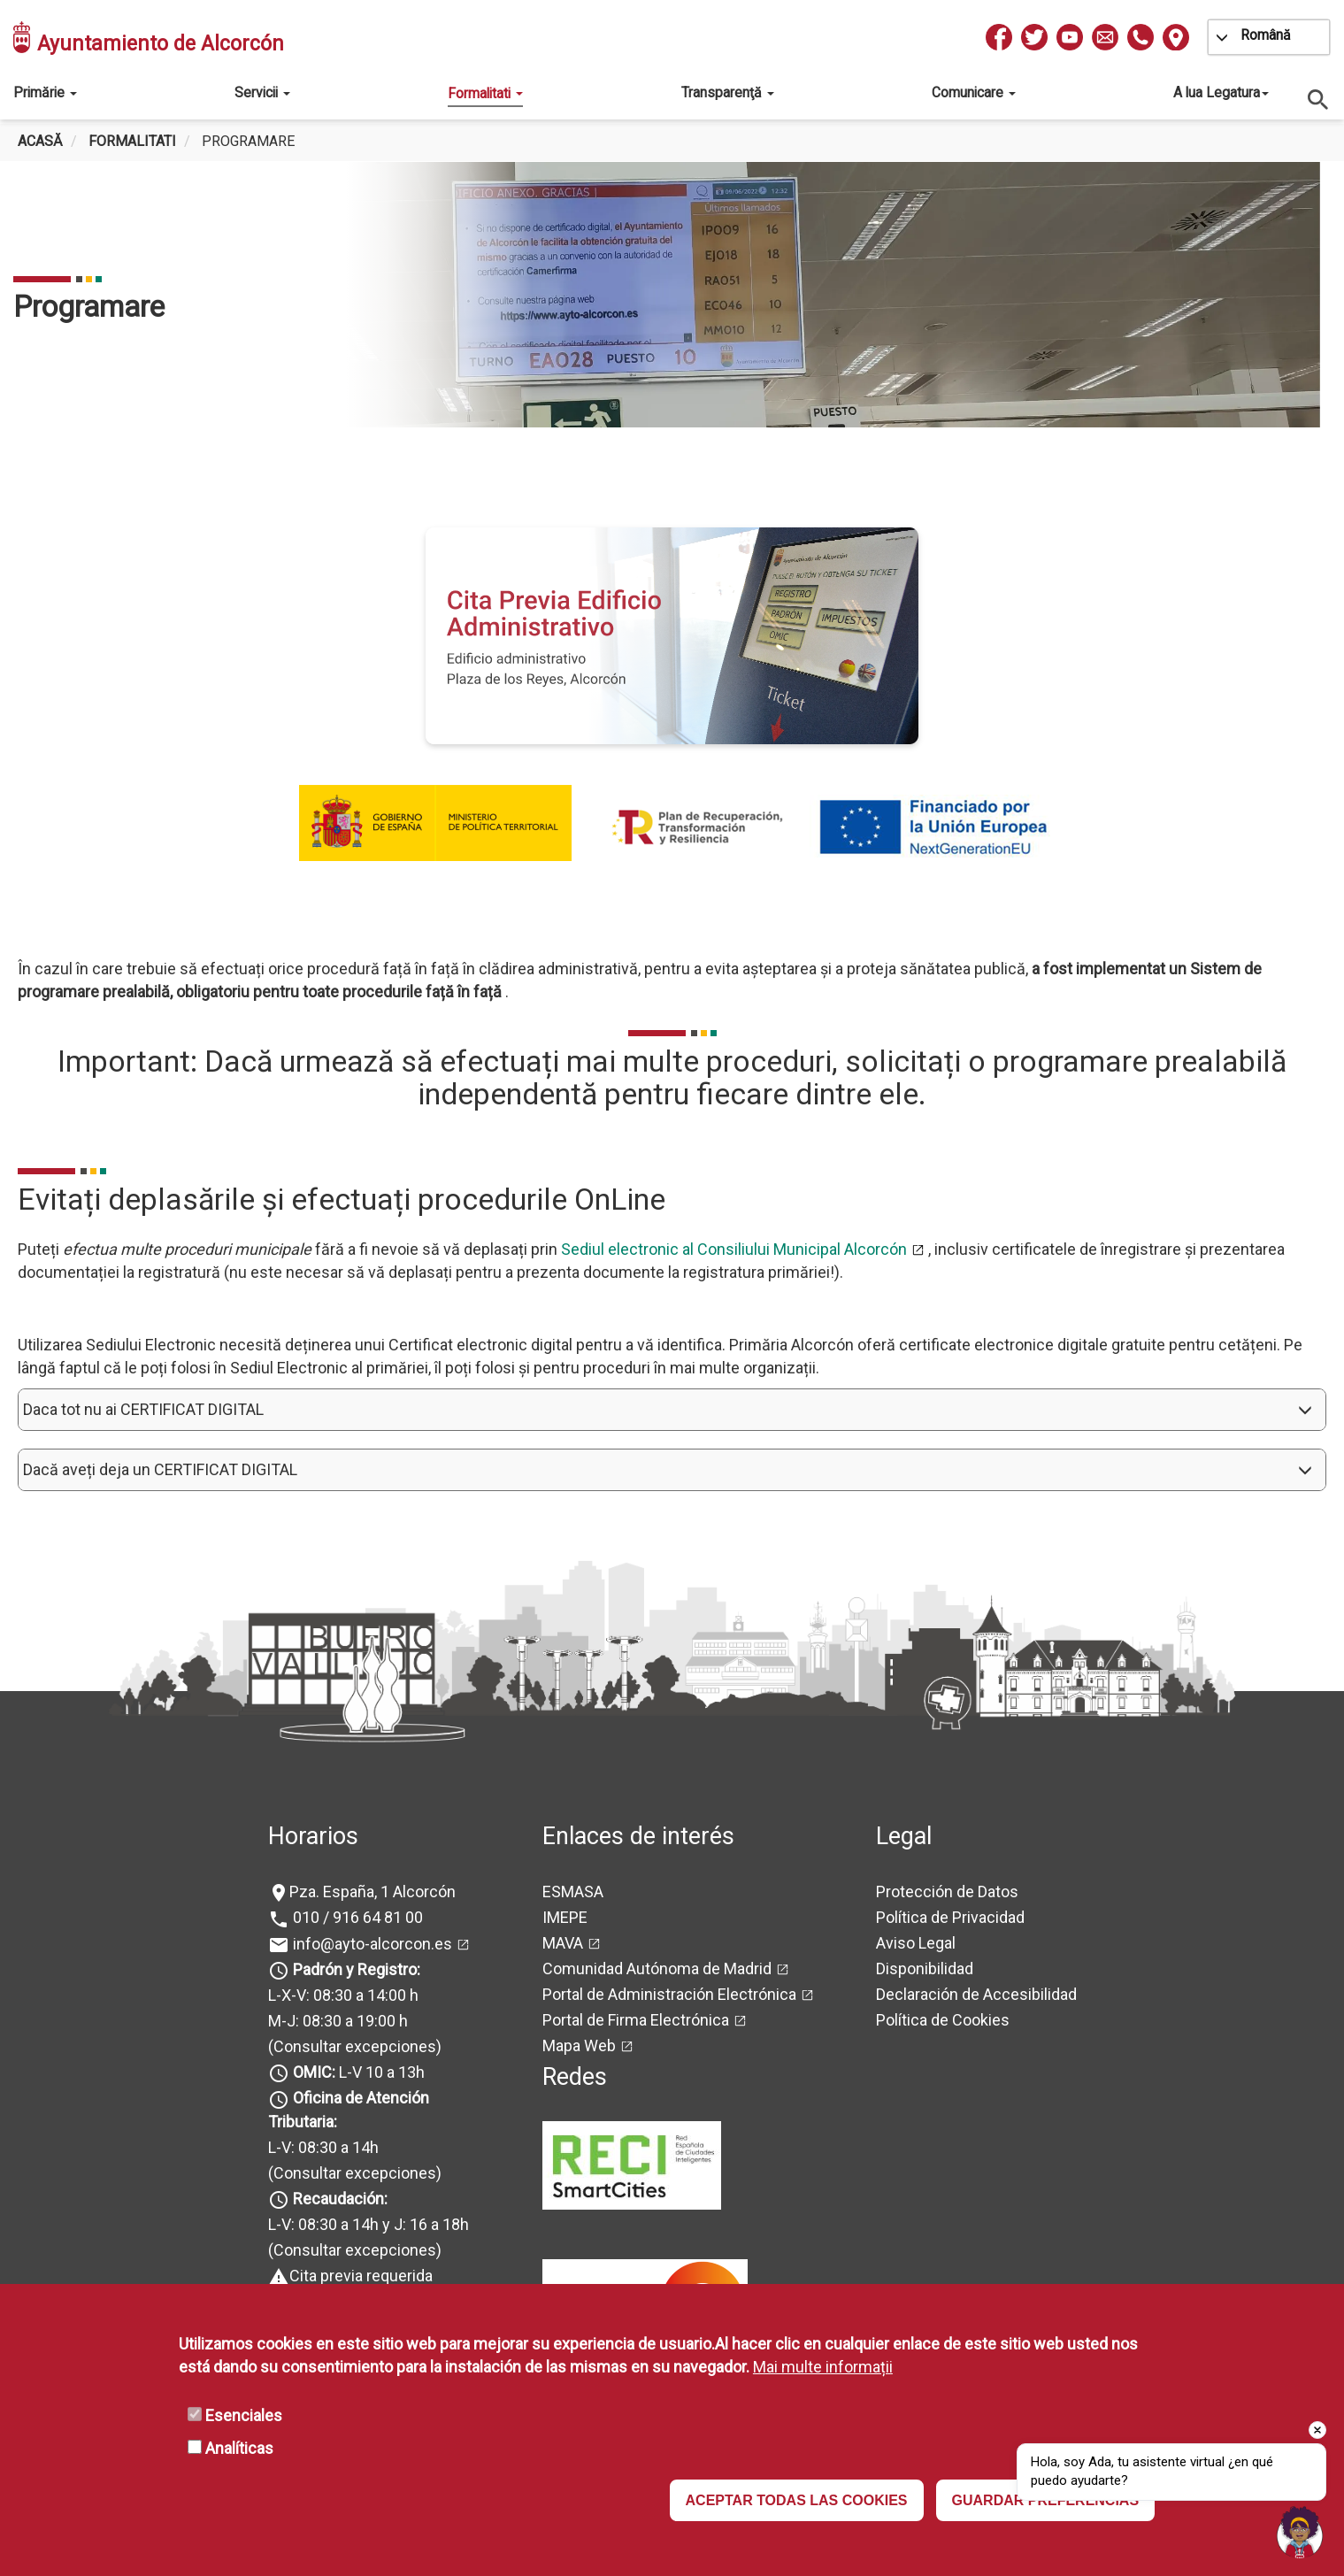  What do you see at coordinates (823, 2366) in the screenshot?
I see `Mai multe informații` at bounding box center [823, 2366].